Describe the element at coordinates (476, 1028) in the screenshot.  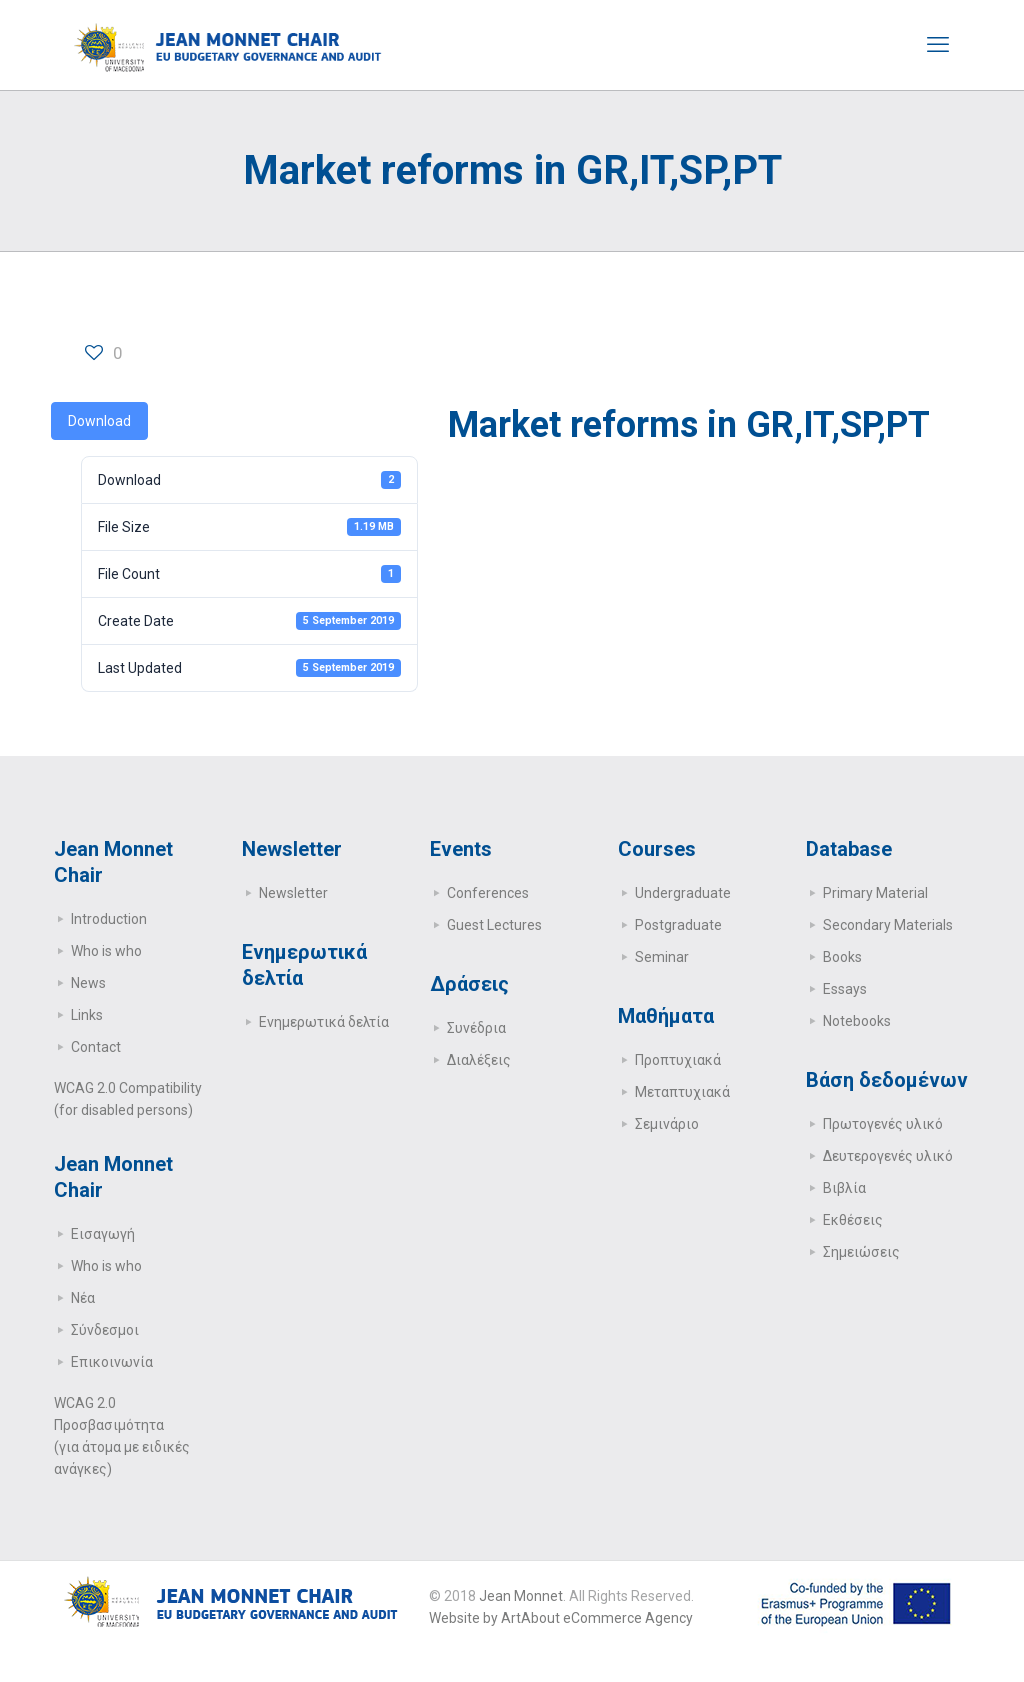
I see `Συνέδρια` at that location.